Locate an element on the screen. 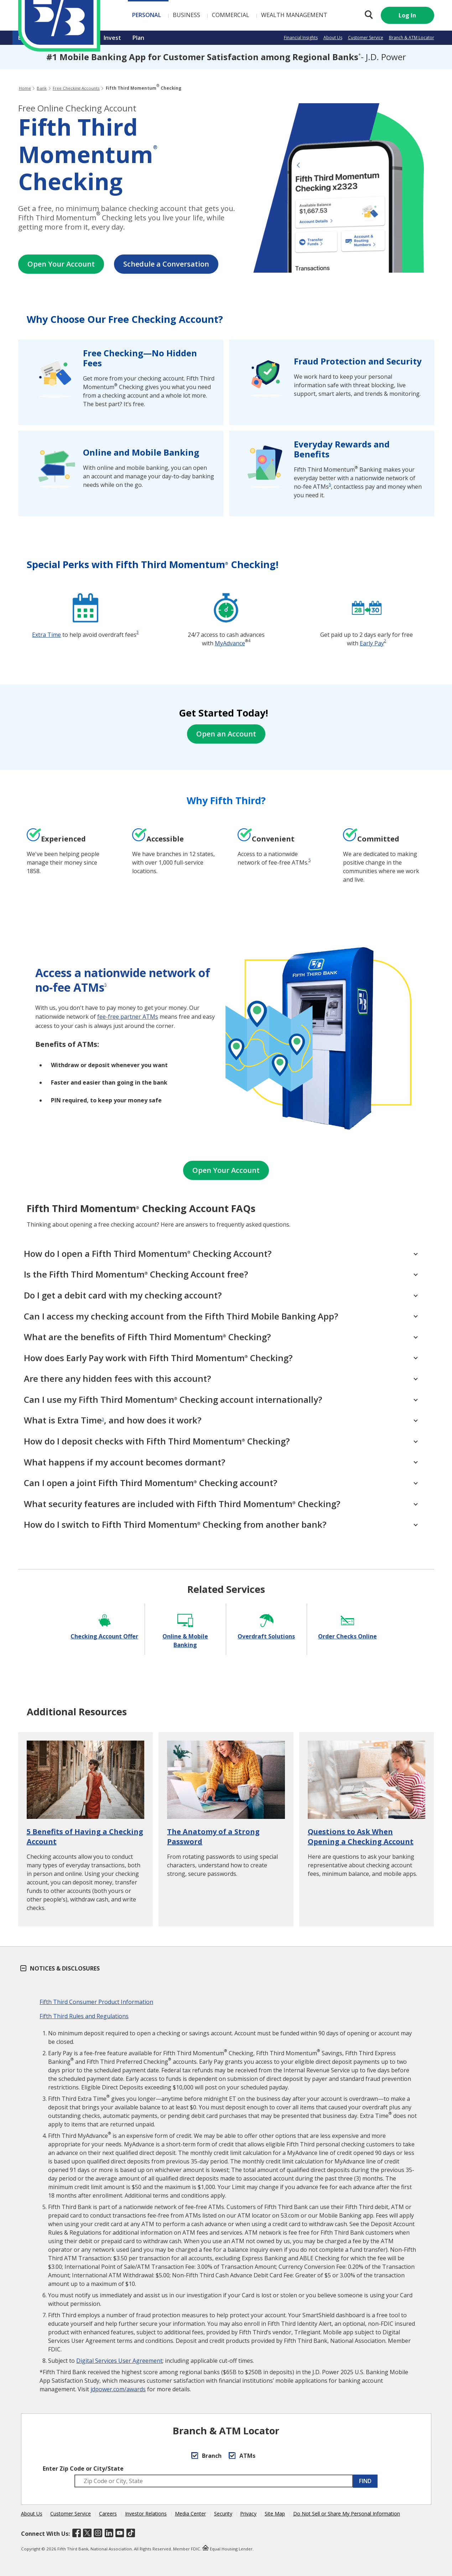 The image size is (452, 2576). 5 [disclosure 5] is located at coordinates (330, 484).